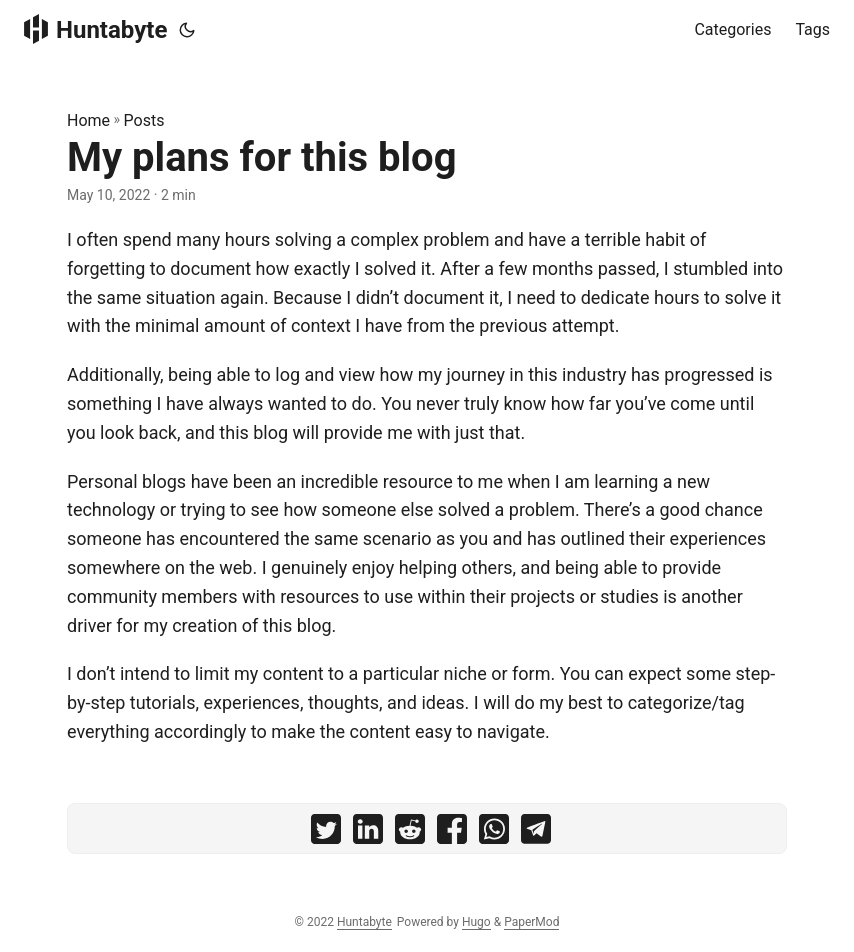  What do you see at coordinates (326, 833) in the screenshot?
I see `[share My plans for this blog on twitter]` at bounding box center [326, 833].